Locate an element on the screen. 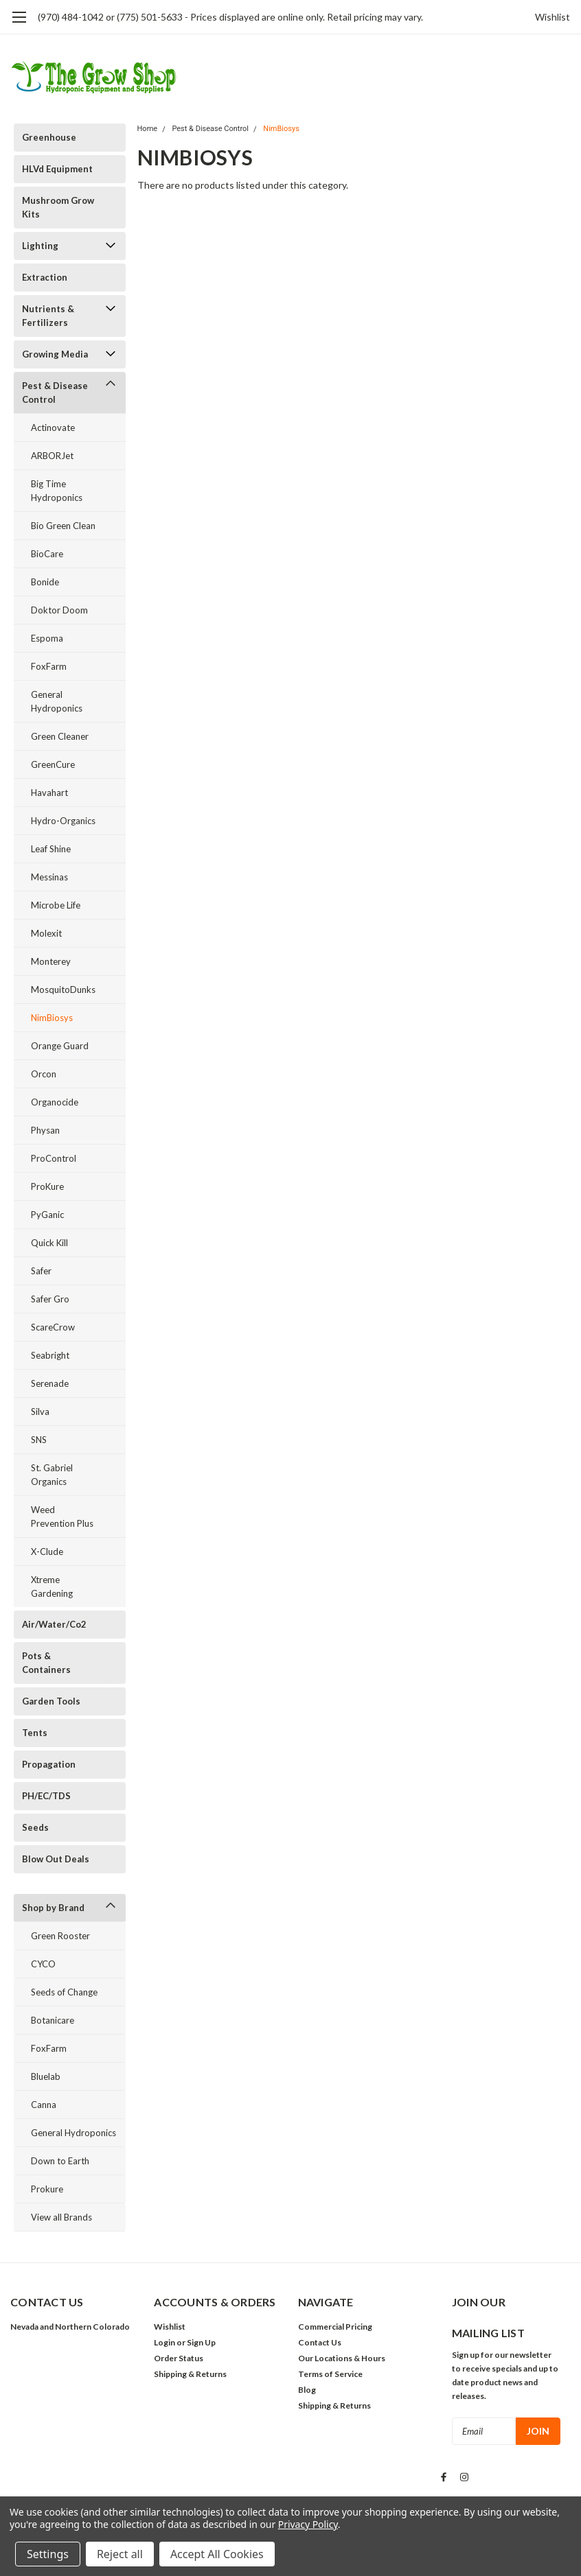  St. Gabriel Organics is located at coordinates (52, 1474).